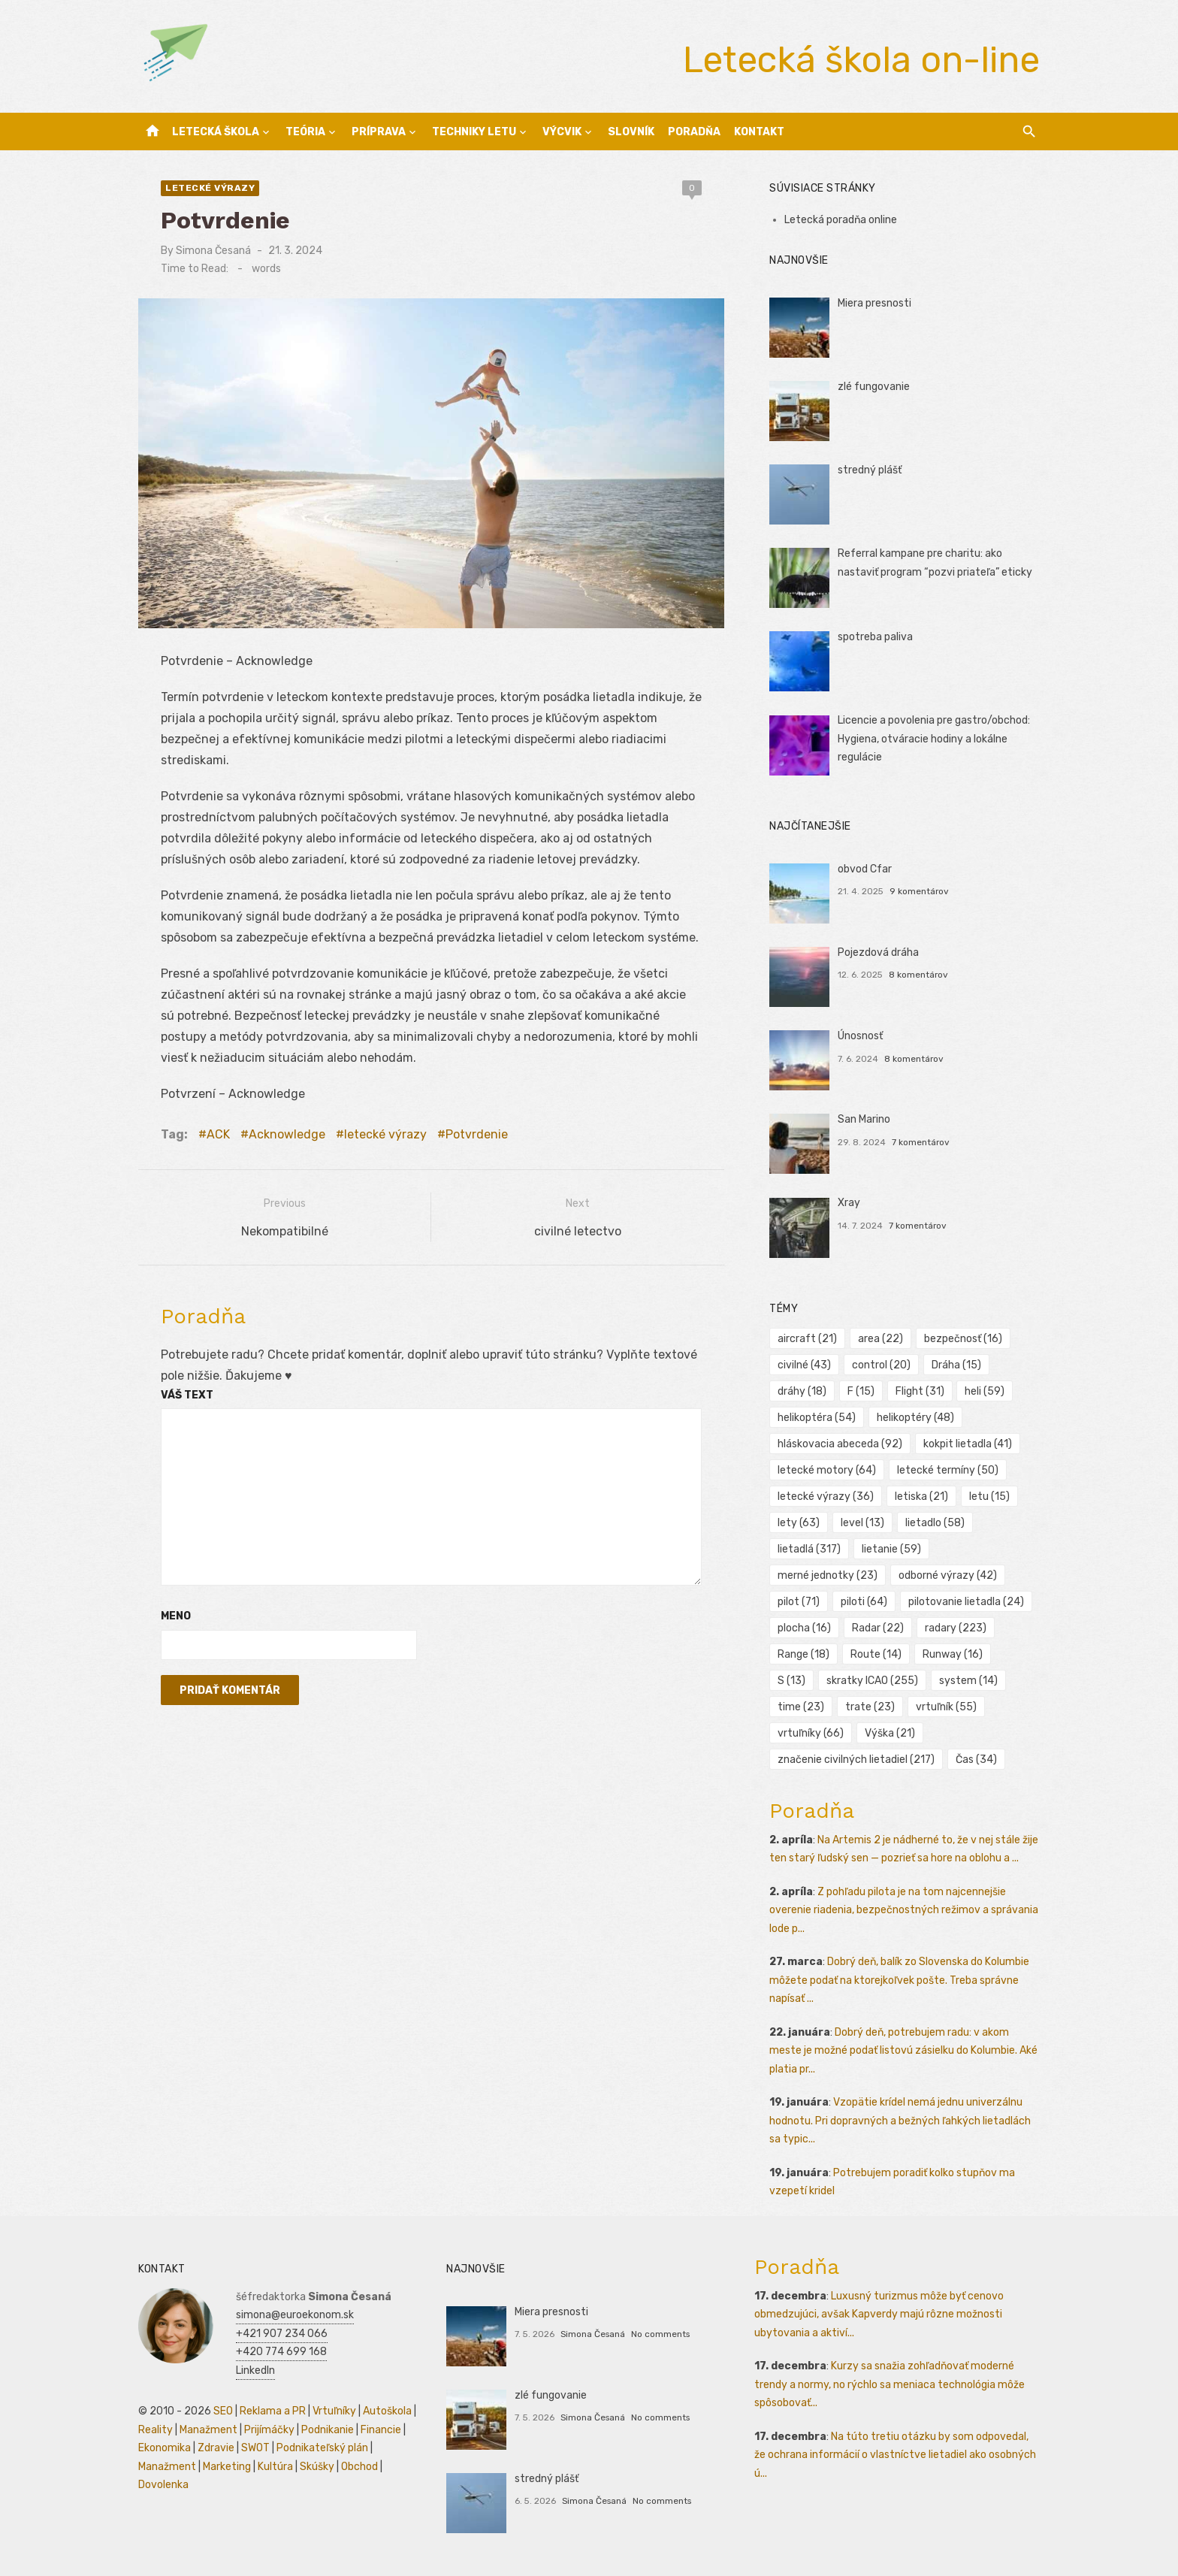  I want to click on Kultúra, so click(275, 2466).